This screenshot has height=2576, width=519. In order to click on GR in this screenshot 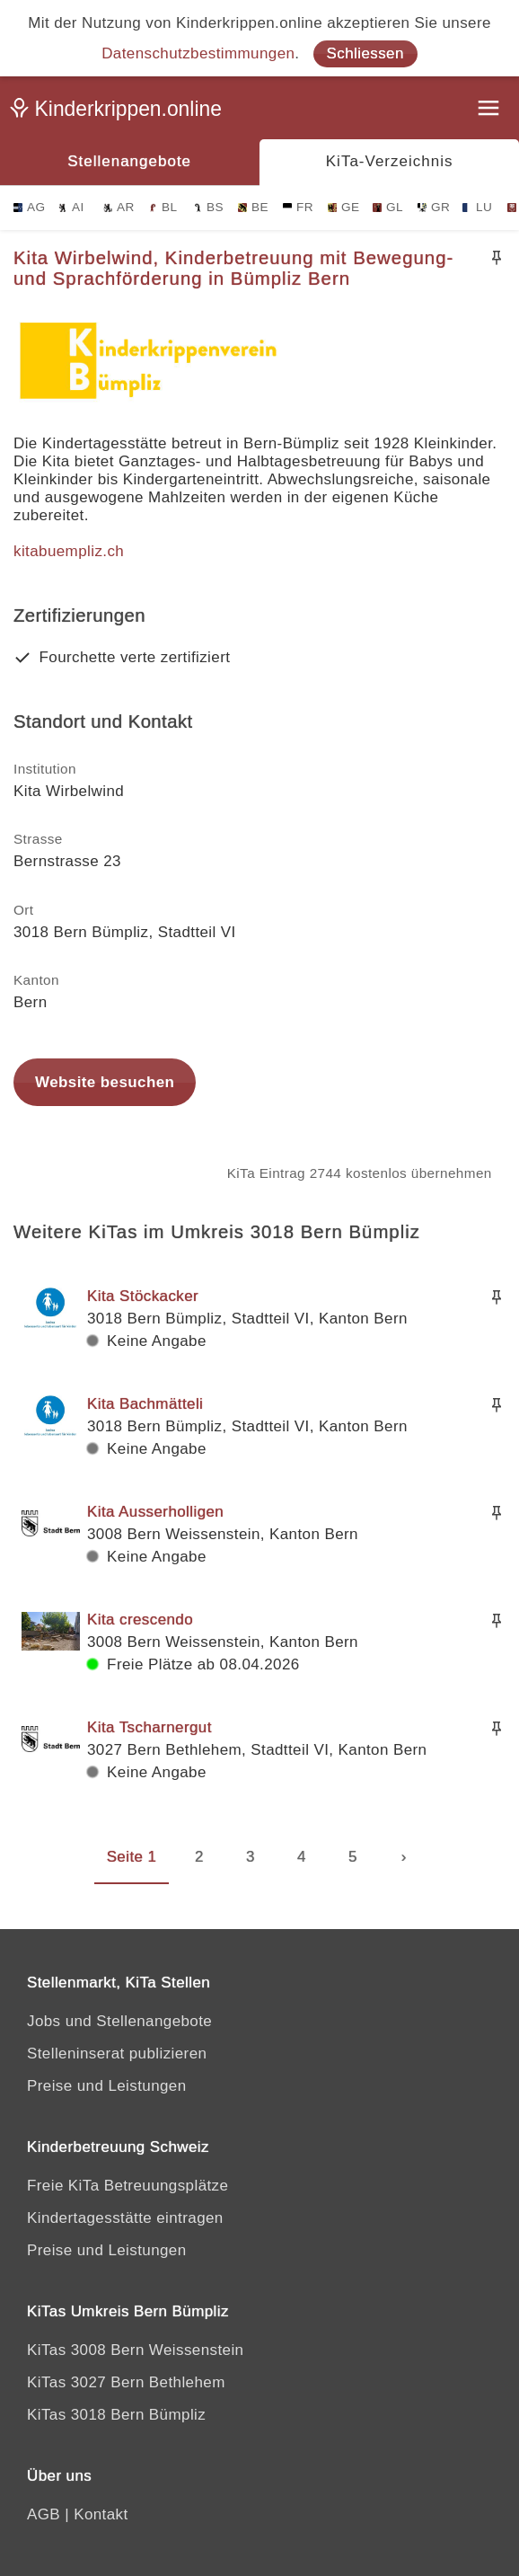, I will do `click(434, 207)`.